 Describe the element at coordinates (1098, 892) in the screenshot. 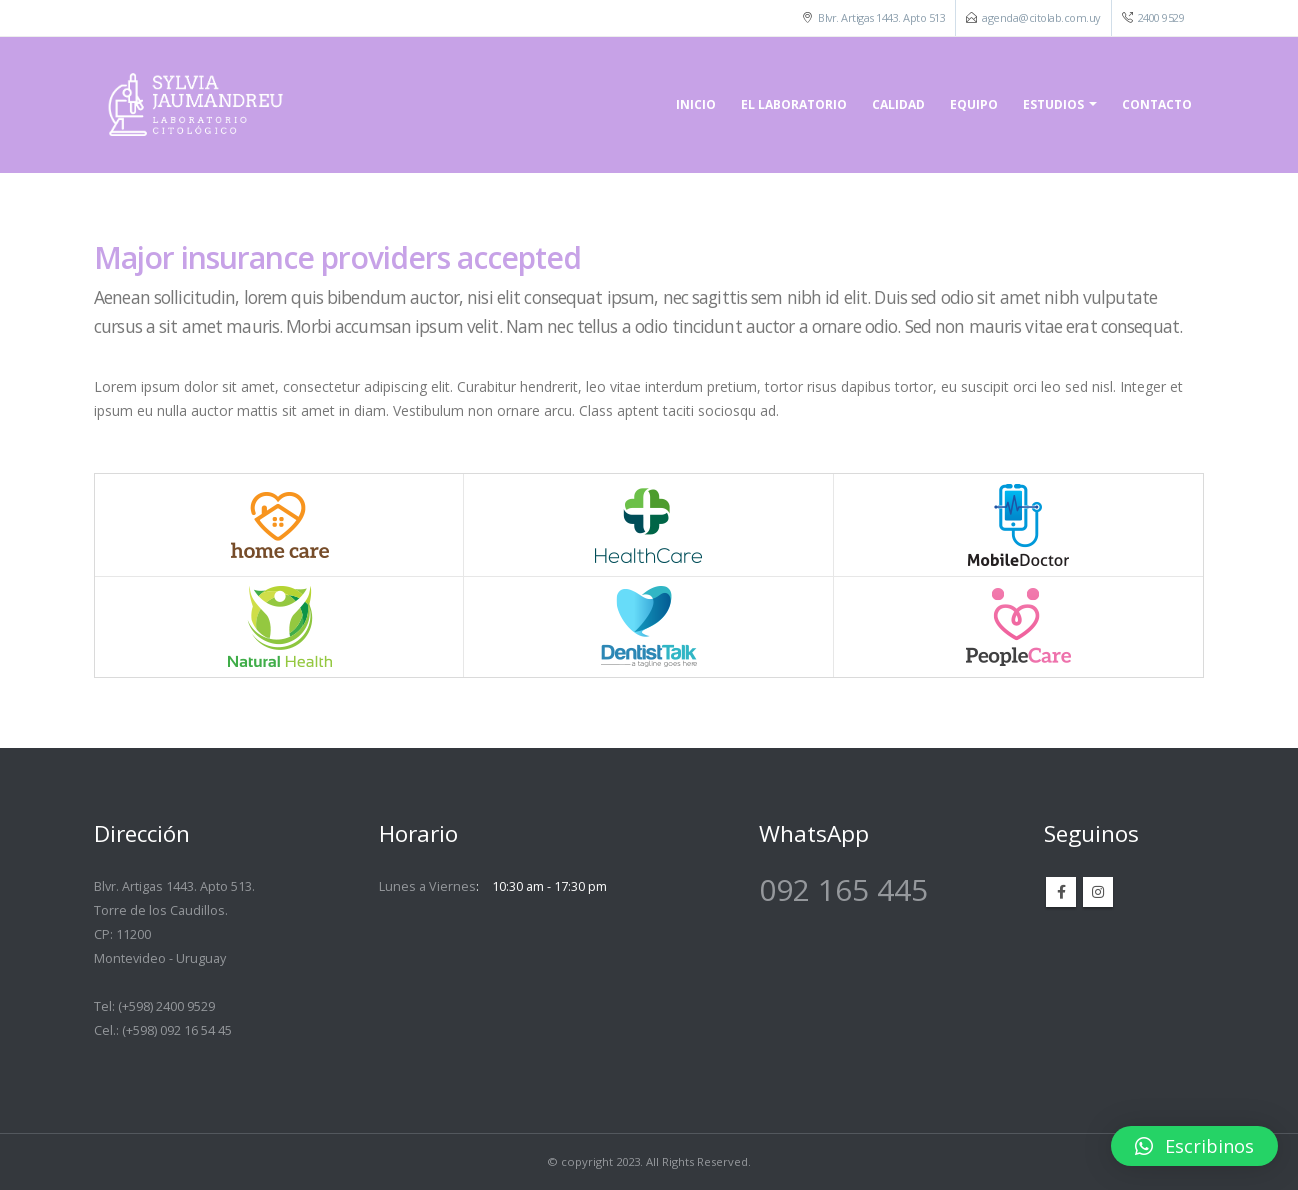

I see `Instagram` at that location.